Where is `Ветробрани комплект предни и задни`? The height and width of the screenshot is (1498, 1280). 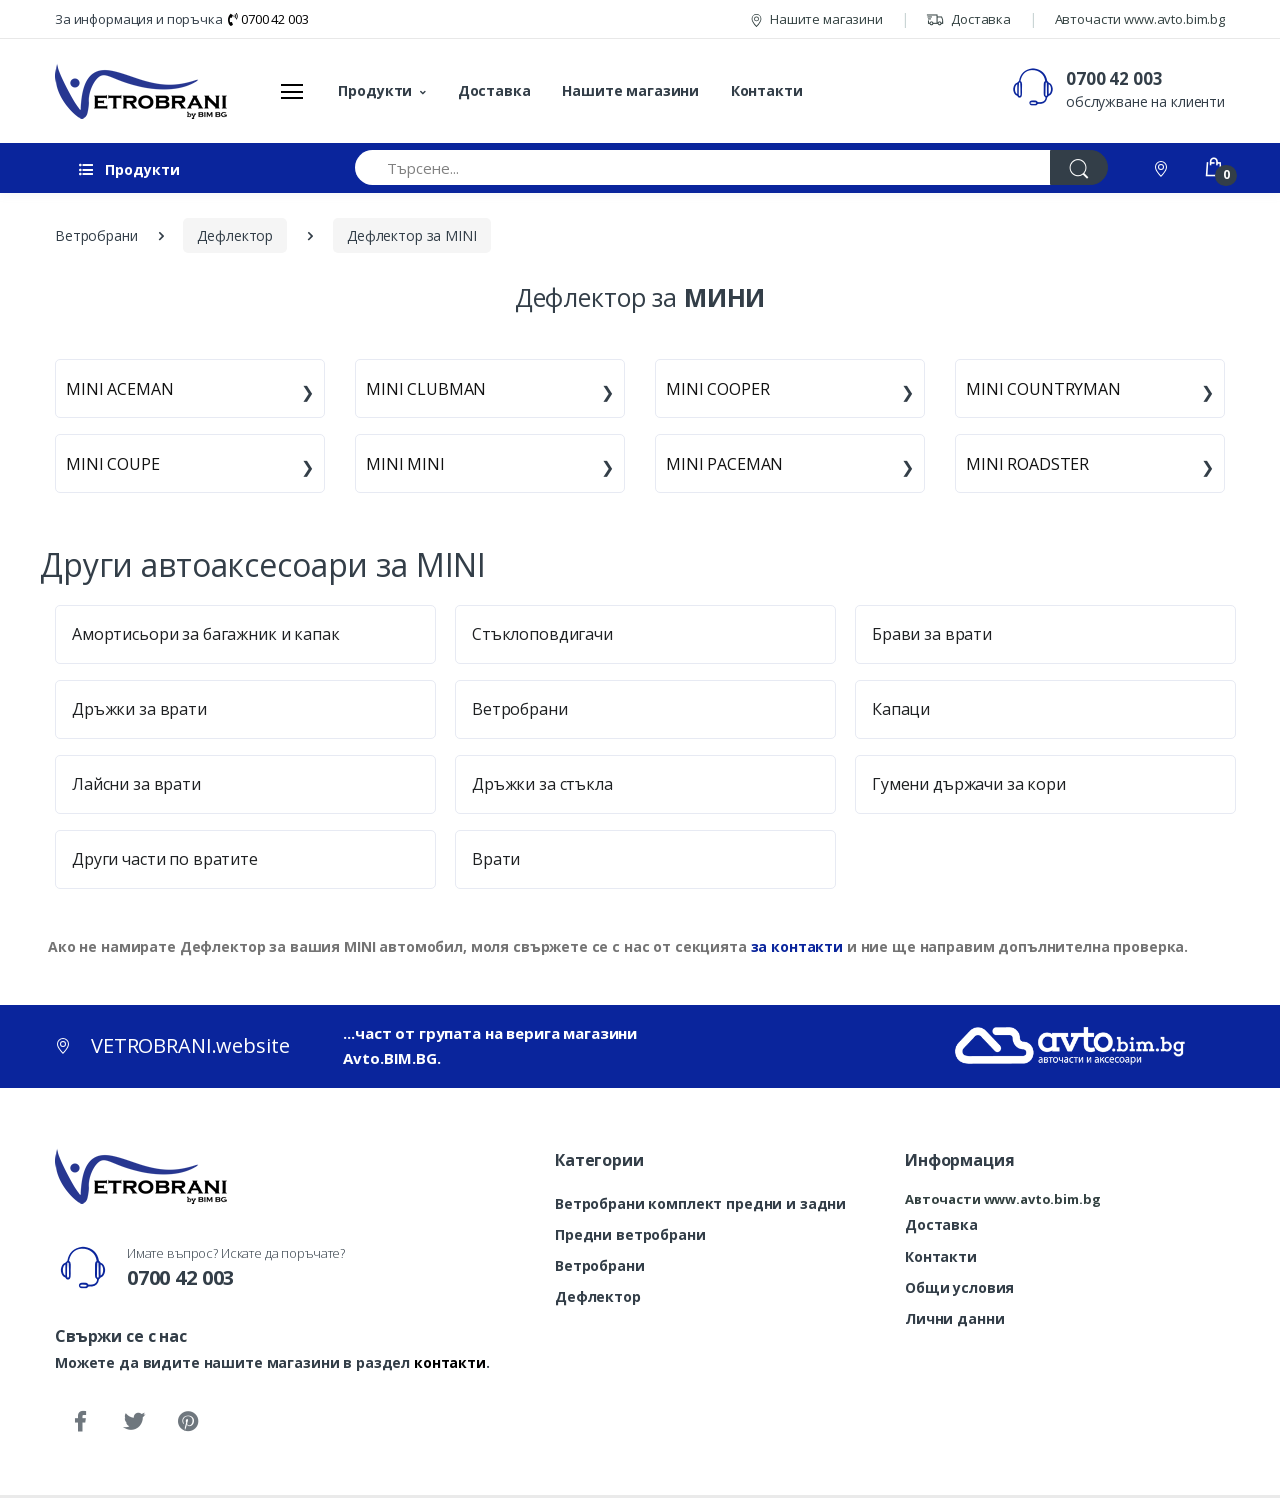
Ветробрани комплект предни и задни is located at coordinates (700, 1203).